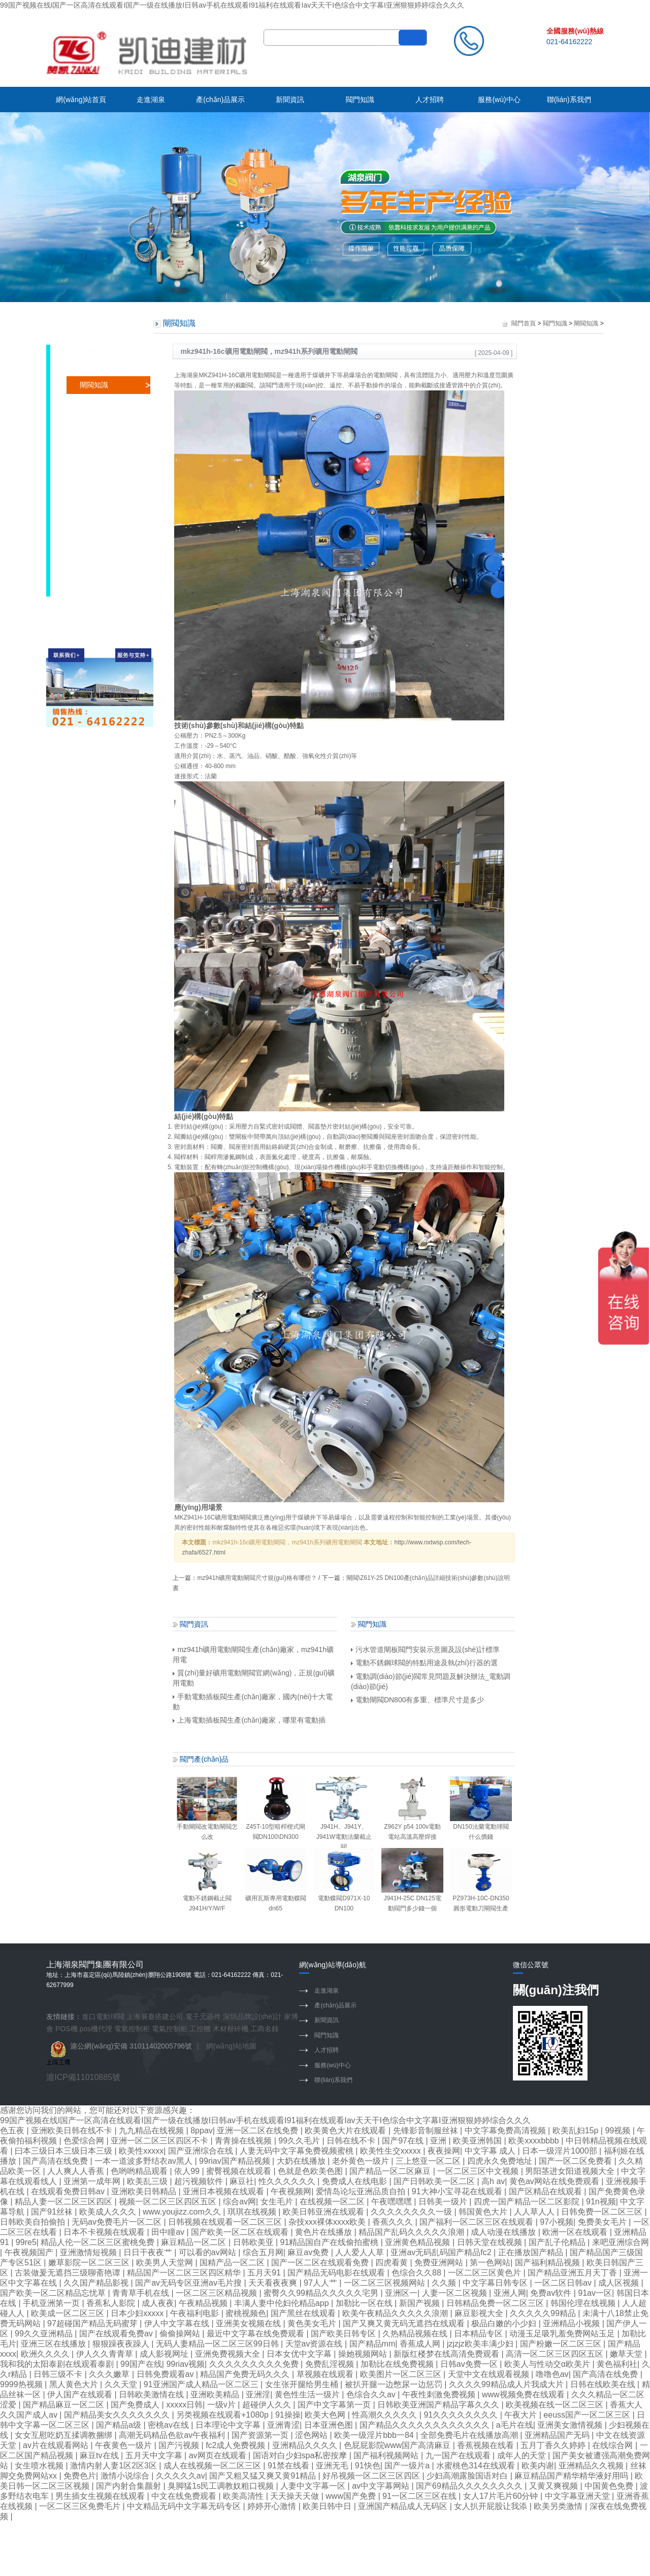 The image size is (650, 2576). I want to click on 亚洲精品国产无码, so click(558, 2435).